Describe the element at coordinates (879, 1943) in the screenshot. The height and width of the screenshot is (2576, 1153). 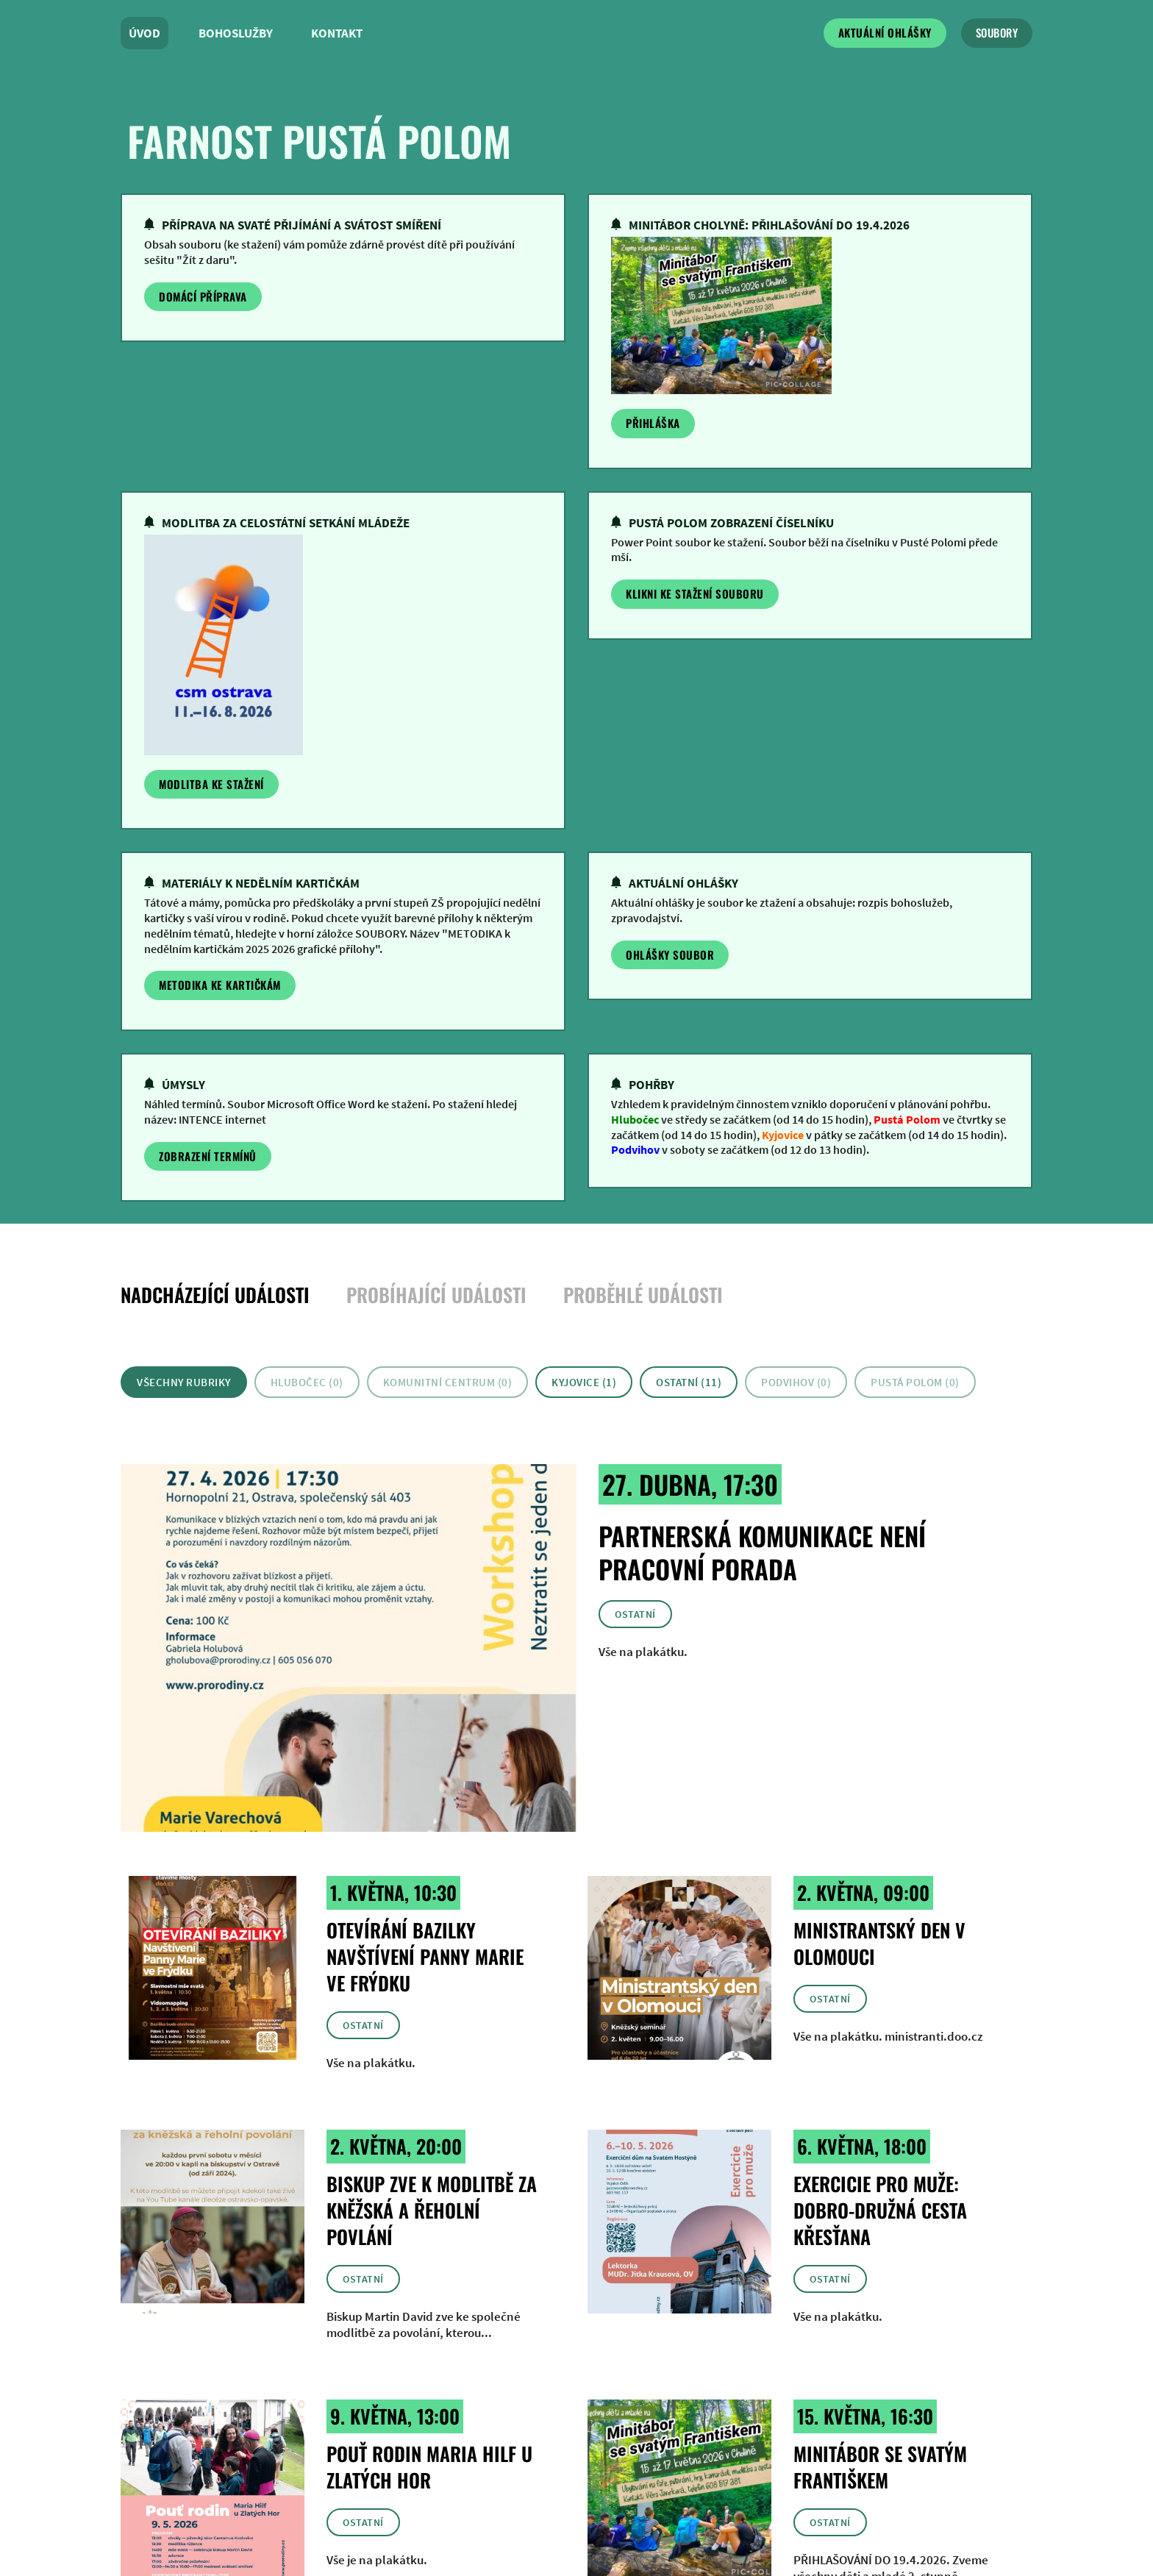
I see `Ministrantský den v Olomouci` at that location.